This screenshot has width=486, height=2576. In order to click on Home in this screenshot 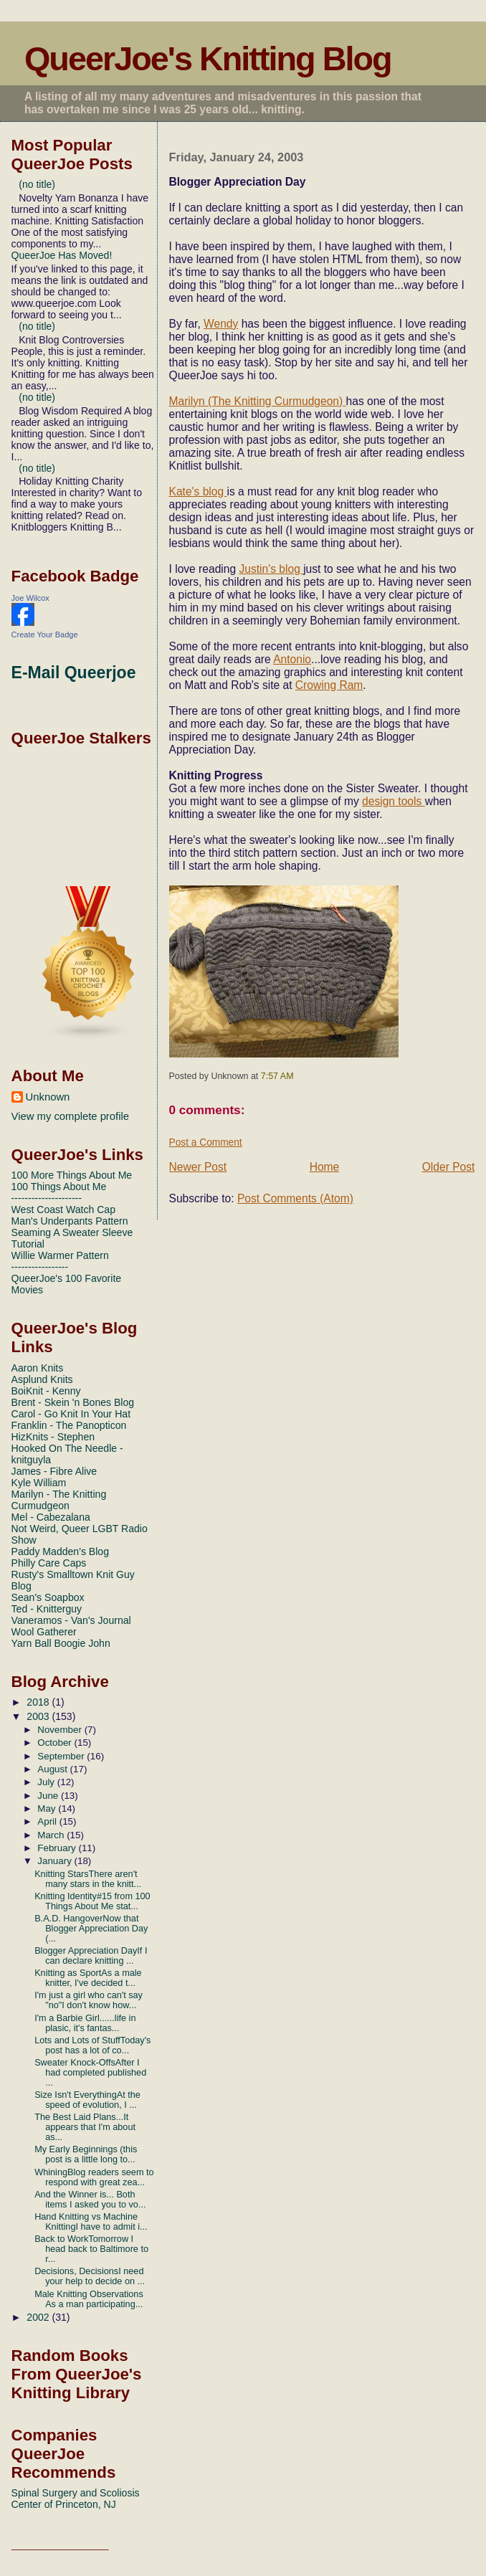, I will do `click(325, 1167)`.